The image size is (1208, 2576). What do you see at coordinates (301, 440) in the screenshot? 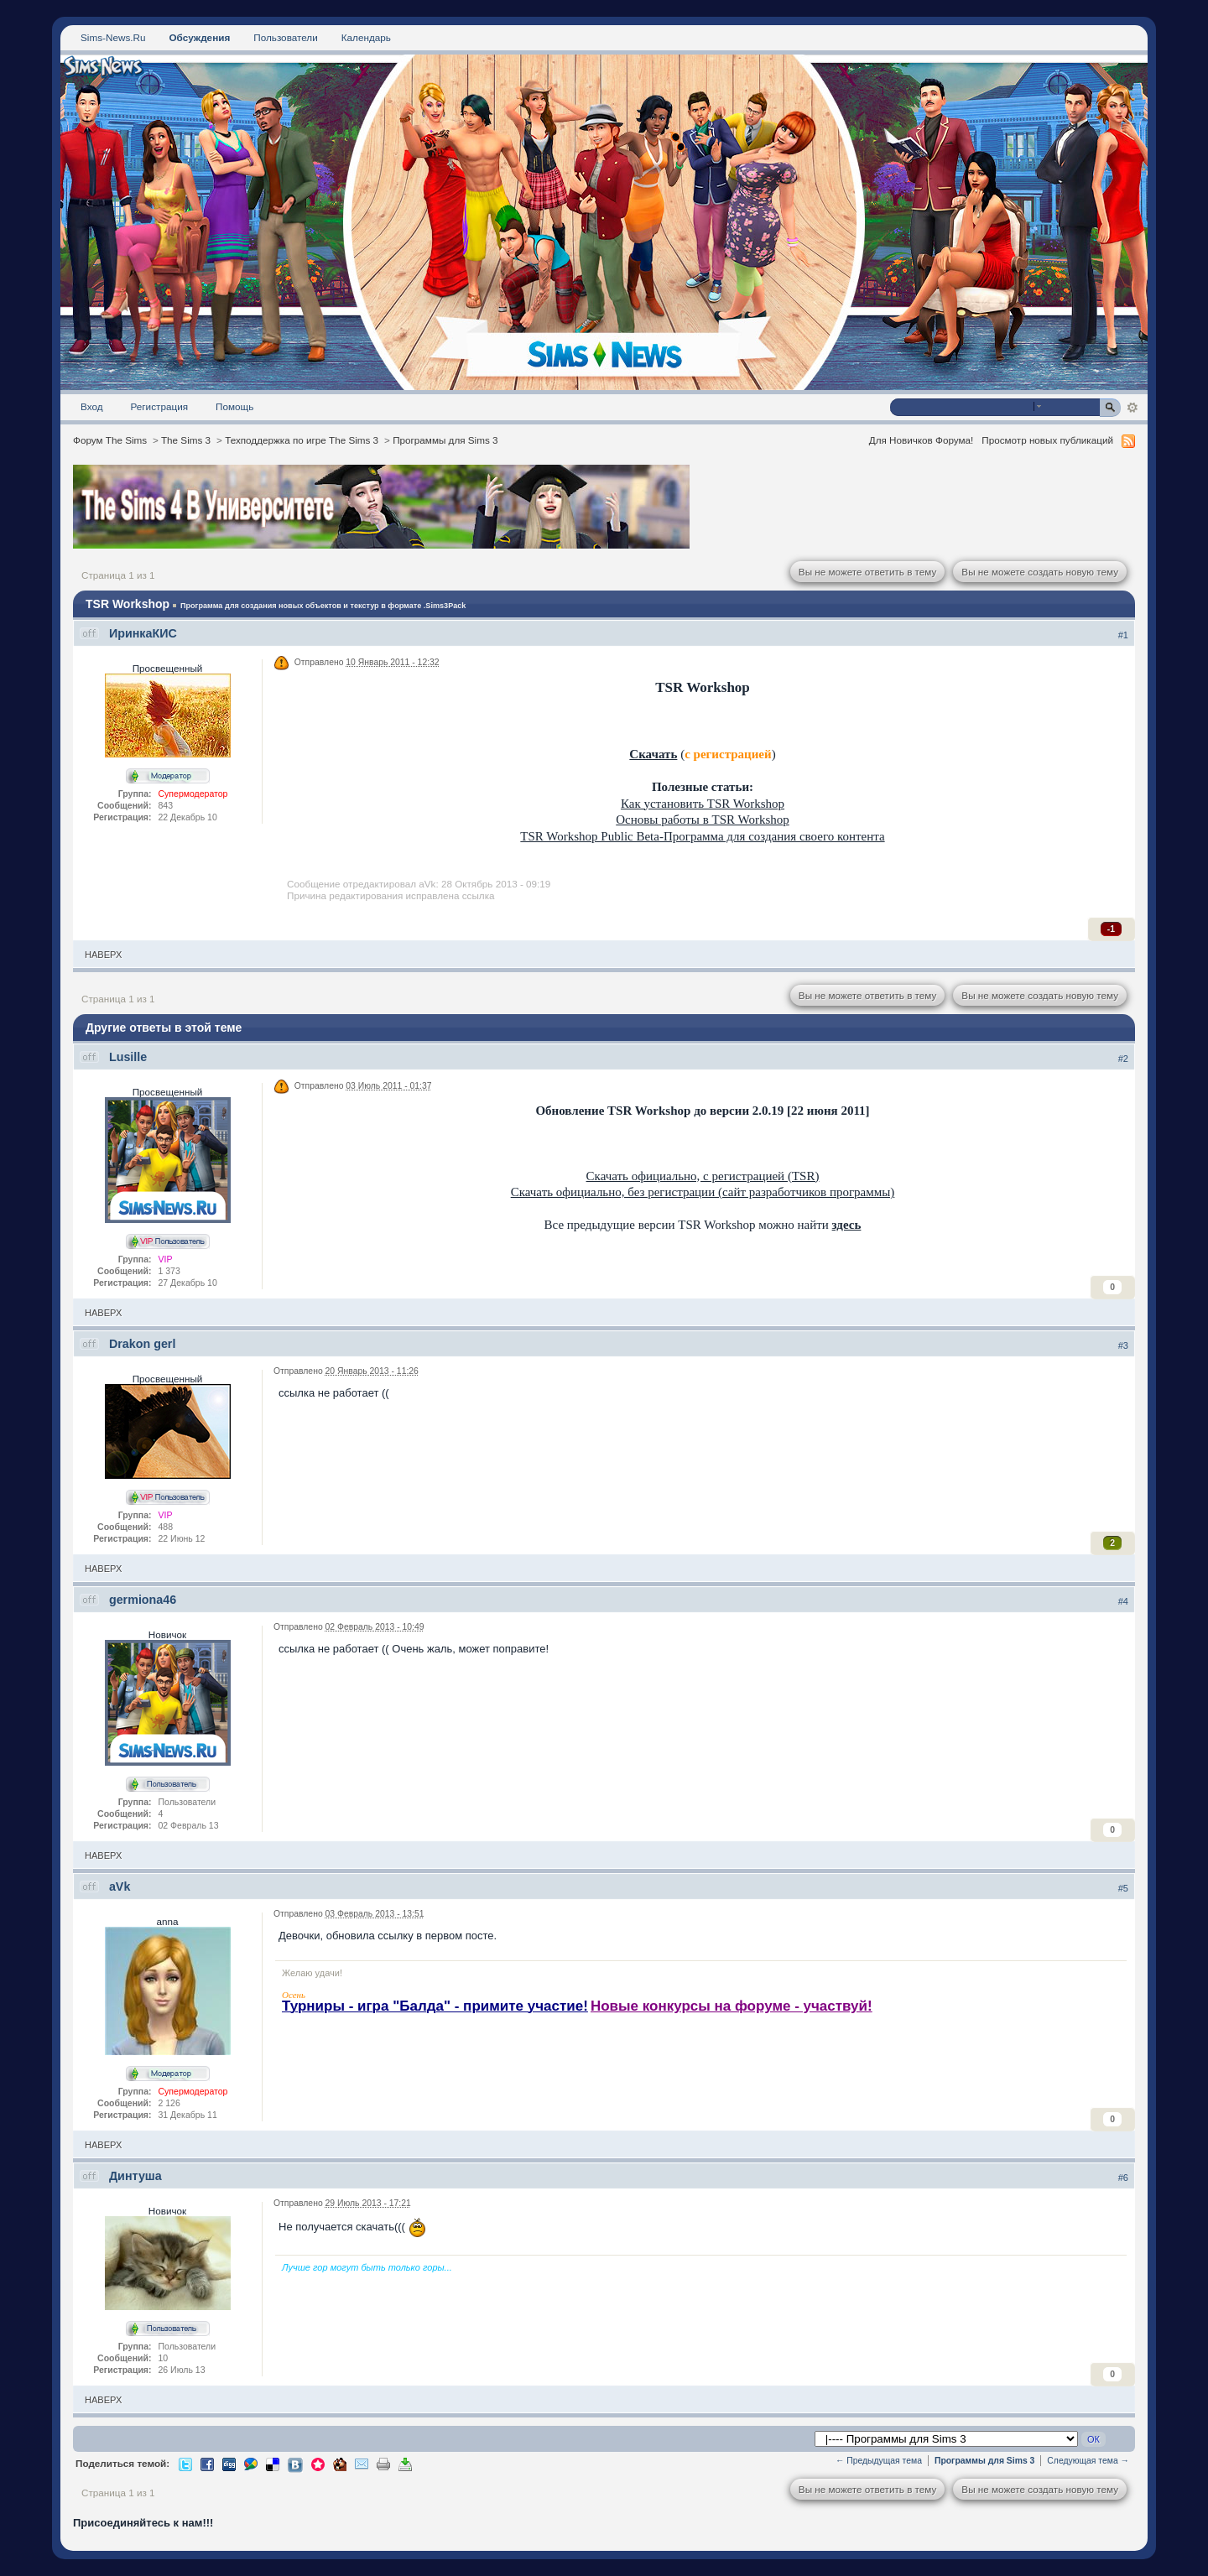
I see `Техподдержка по игре The Sims 3` at bounding box center [301, 440].